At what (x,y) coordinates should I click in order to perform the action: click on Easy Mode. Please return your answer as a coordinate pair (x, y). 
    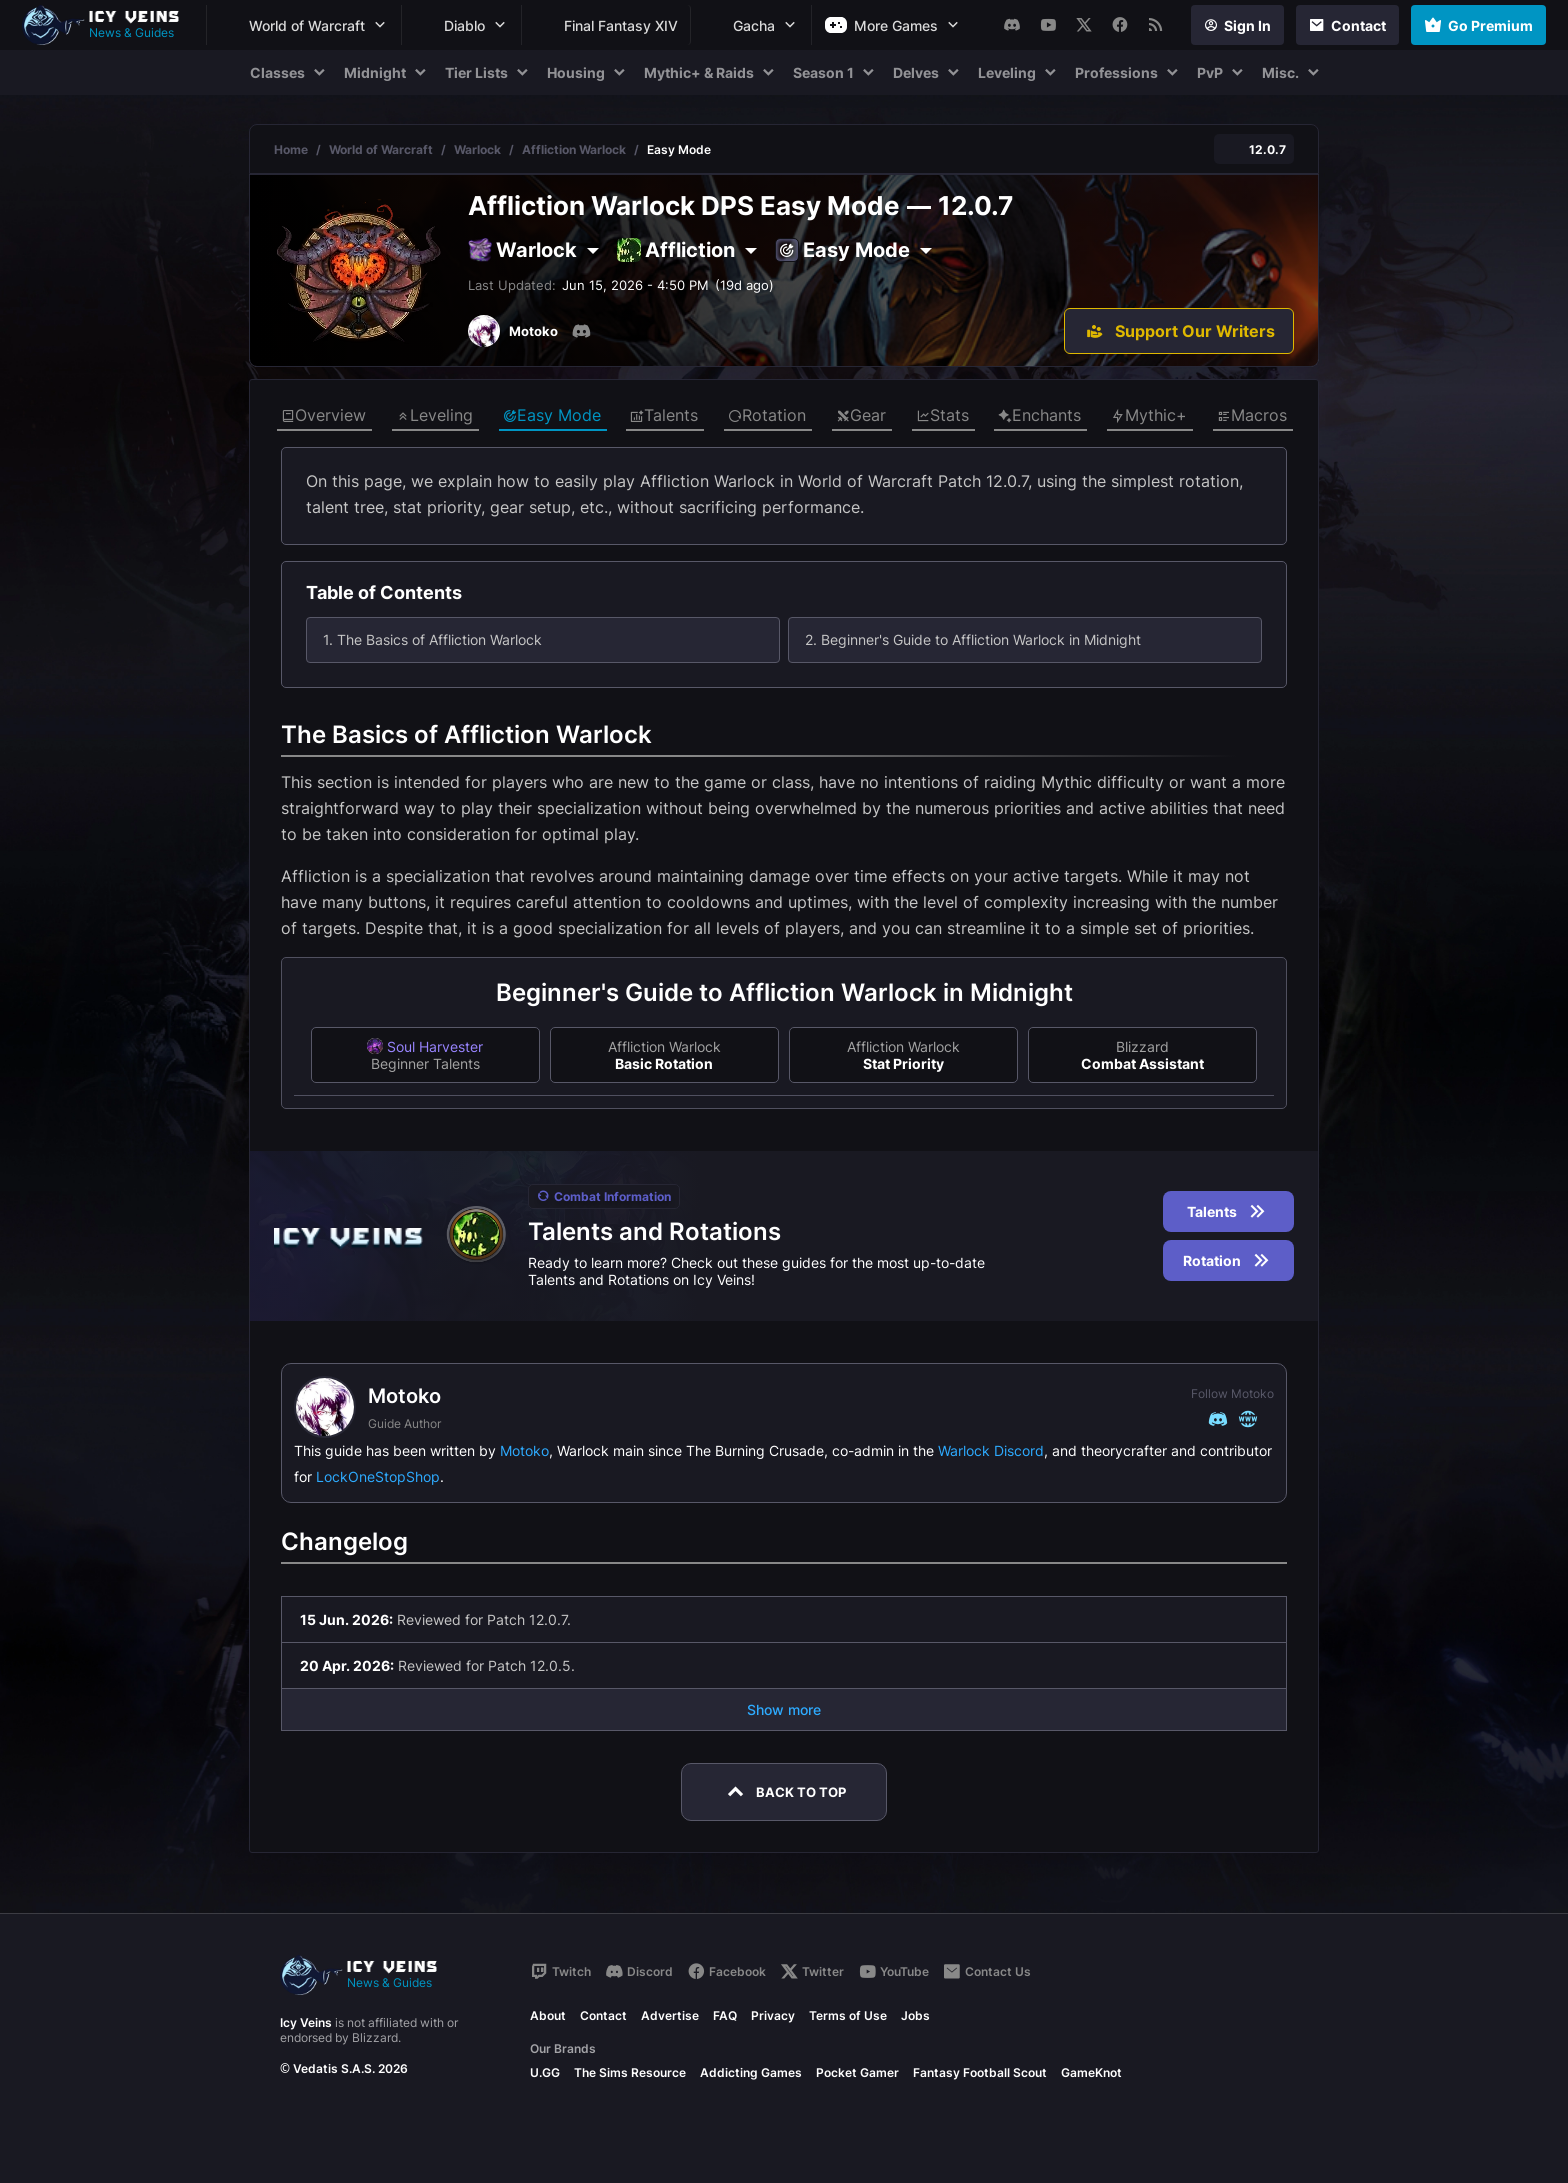
    Looking at the image, I should click on (552, 416).